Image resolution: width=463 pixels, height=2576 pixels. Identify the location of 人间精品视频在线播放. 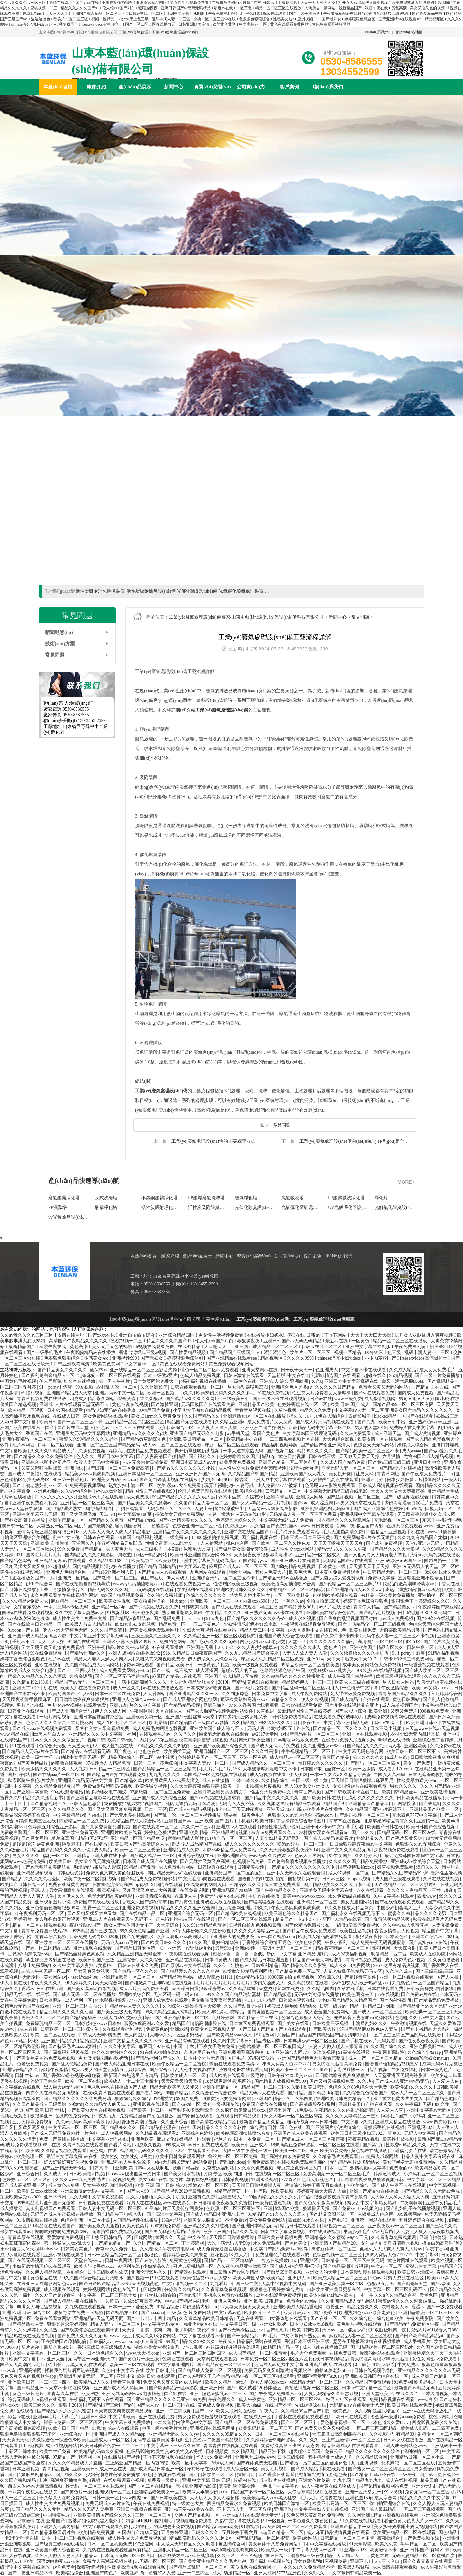
(136, 2220).